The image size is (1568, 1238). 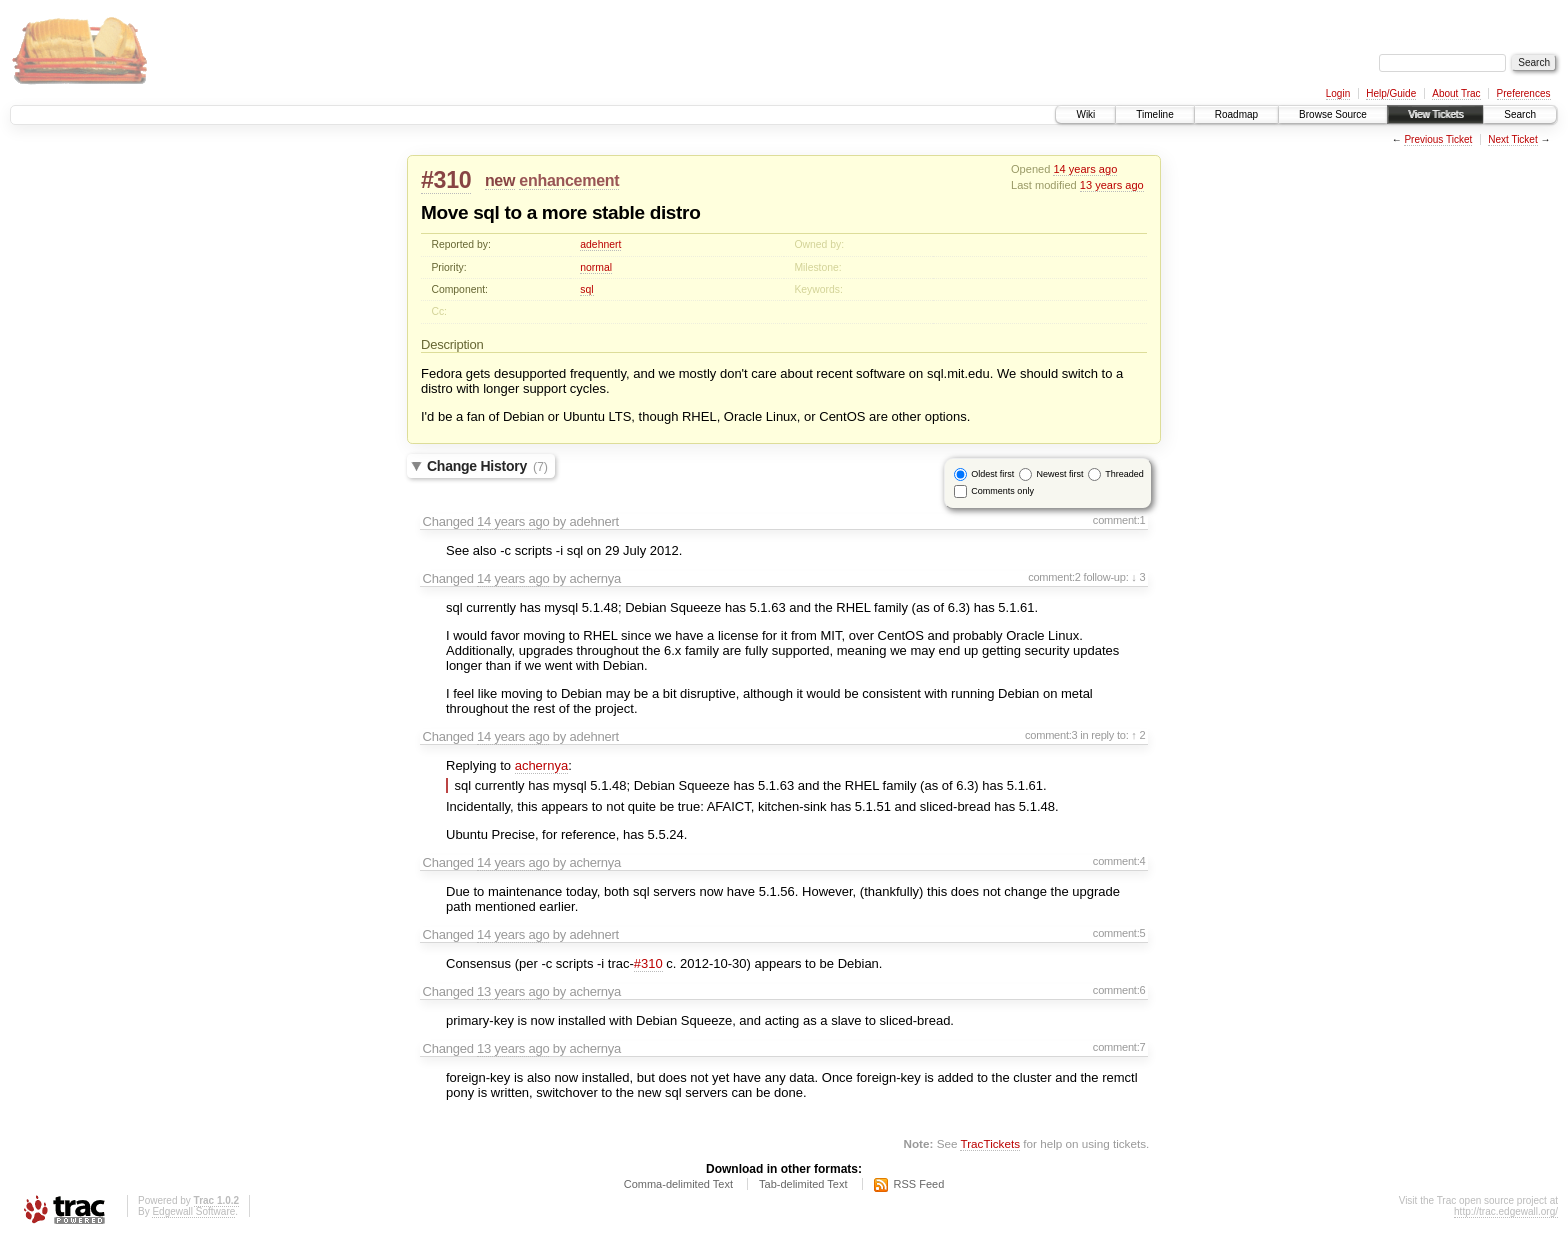 I want to click on Login, so click(x=1338, y=93).